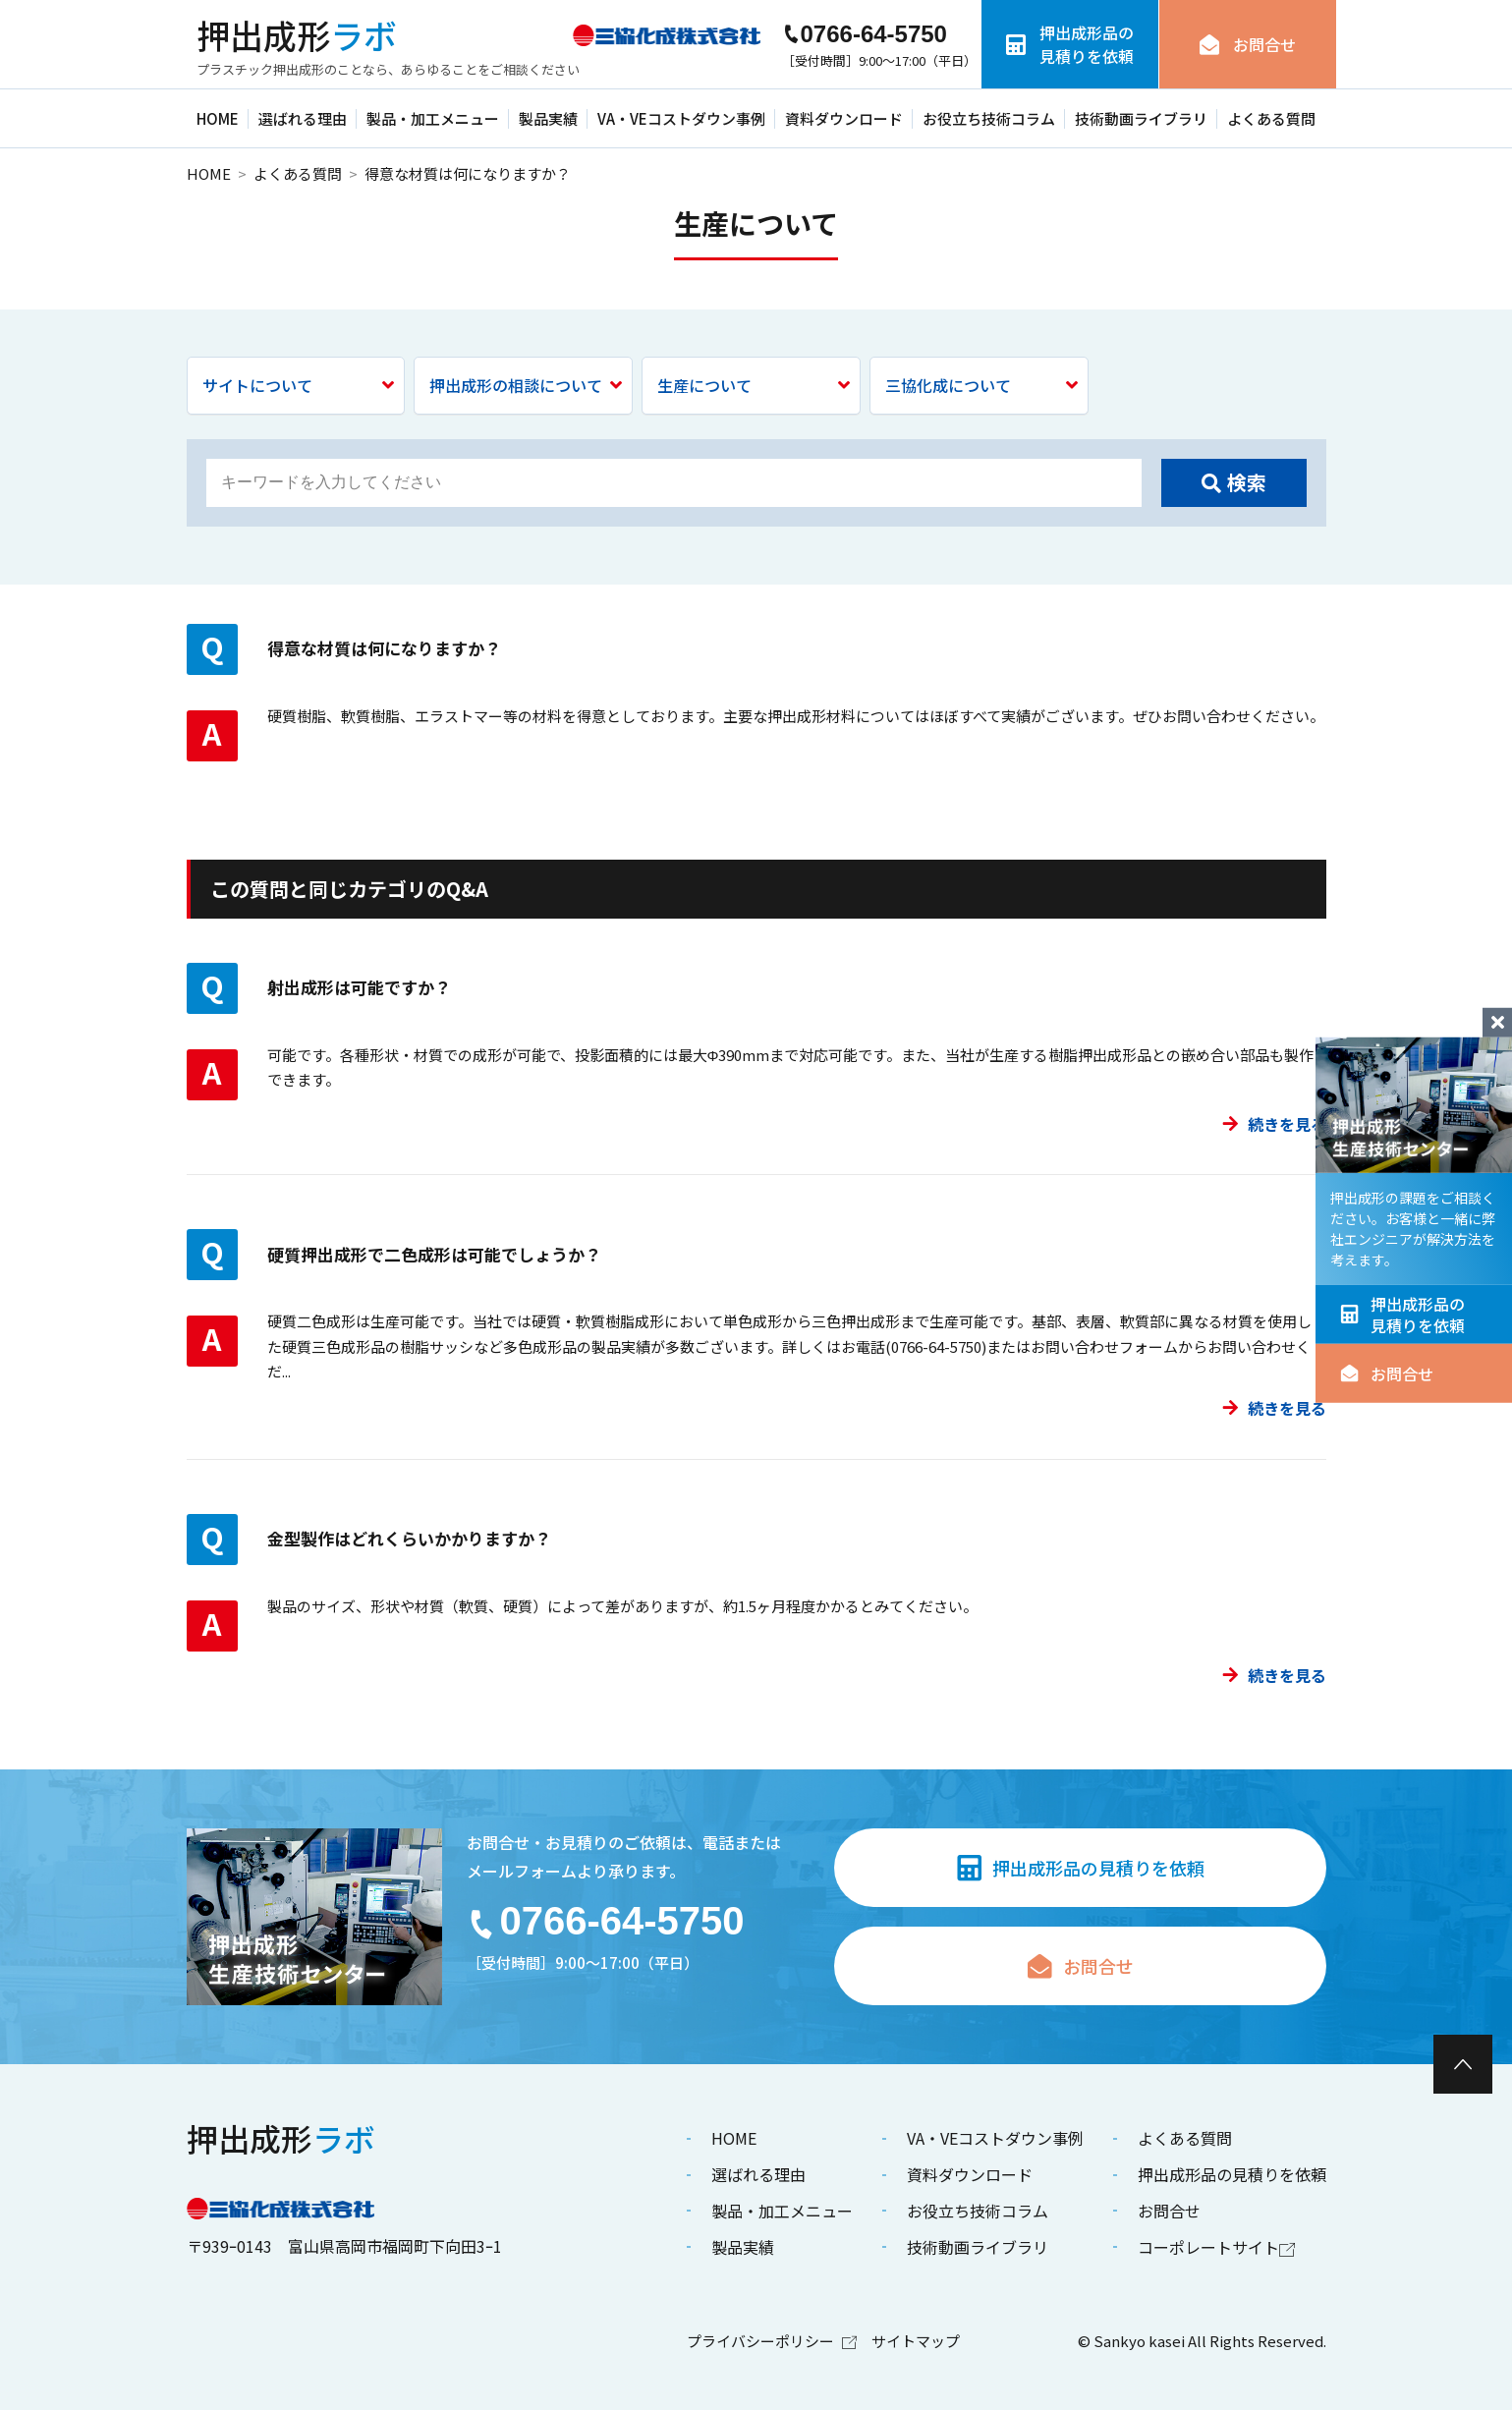  I want to click on ラボ, so click(296, 35).